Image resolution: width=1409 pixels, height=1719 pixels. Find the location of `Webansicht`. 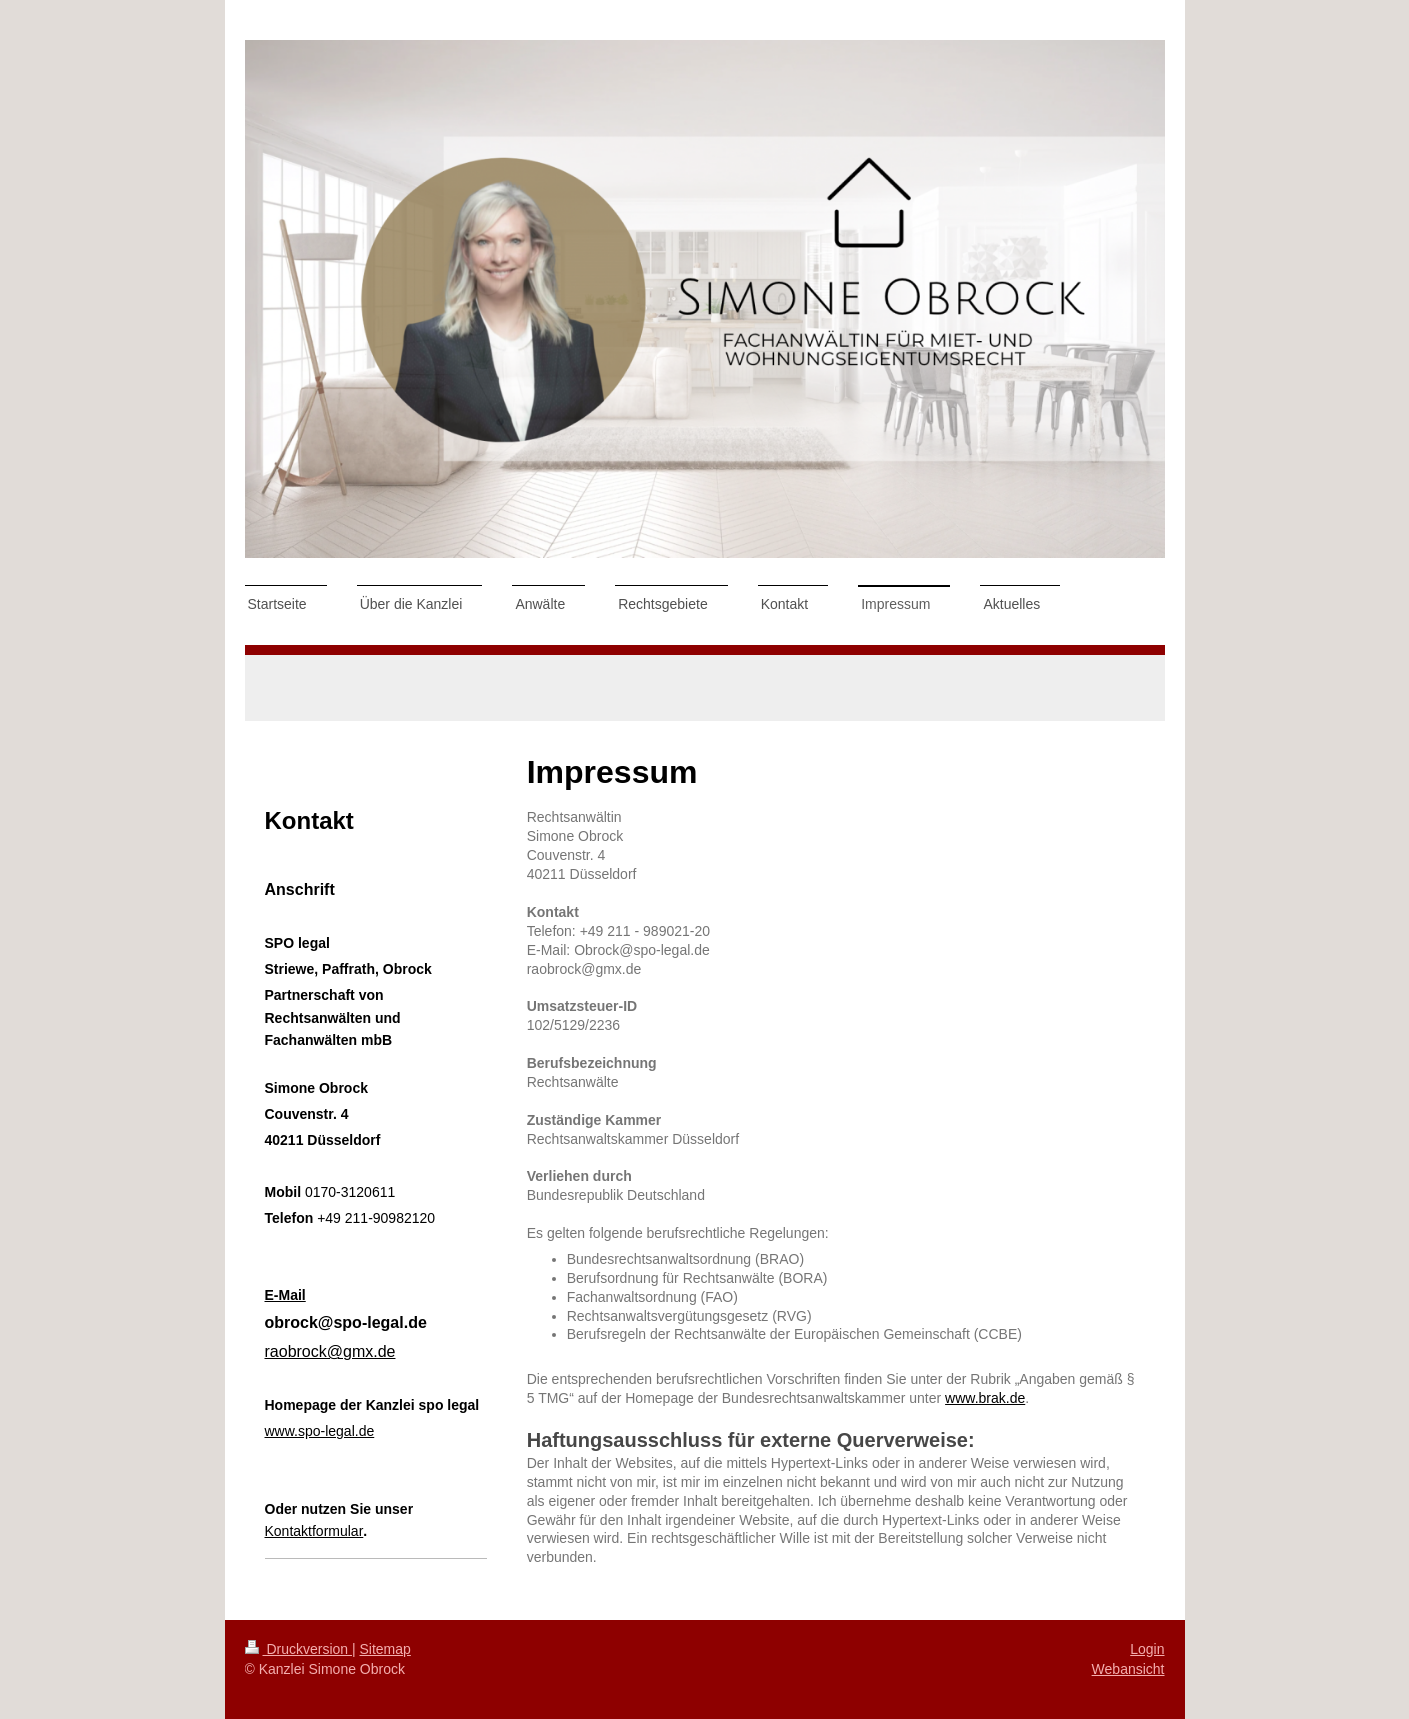

Webansicht is located at coordinates (1128, 1669).